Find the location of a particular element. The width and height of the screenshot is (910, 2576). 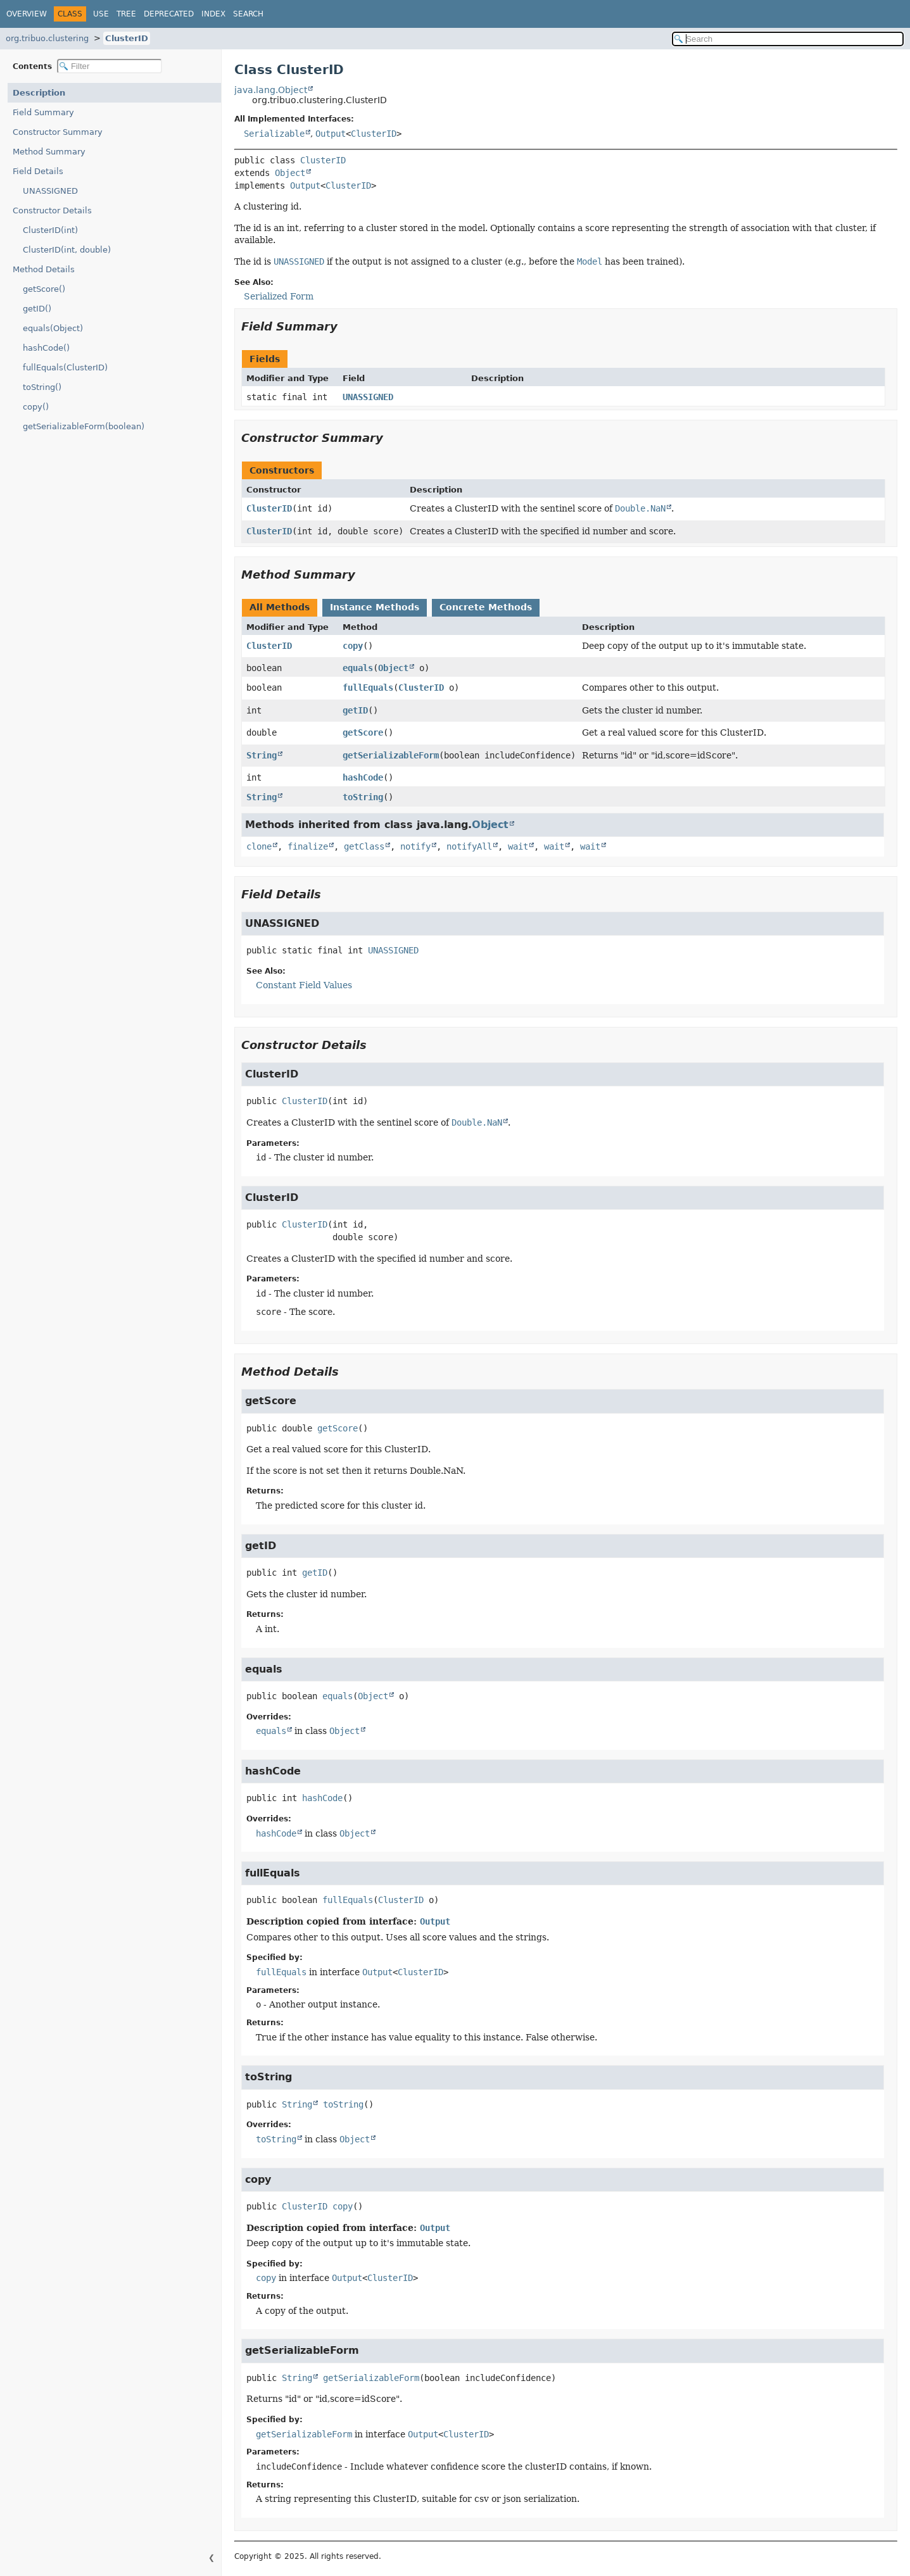

notifyAll is located at coordinates (469, 846).